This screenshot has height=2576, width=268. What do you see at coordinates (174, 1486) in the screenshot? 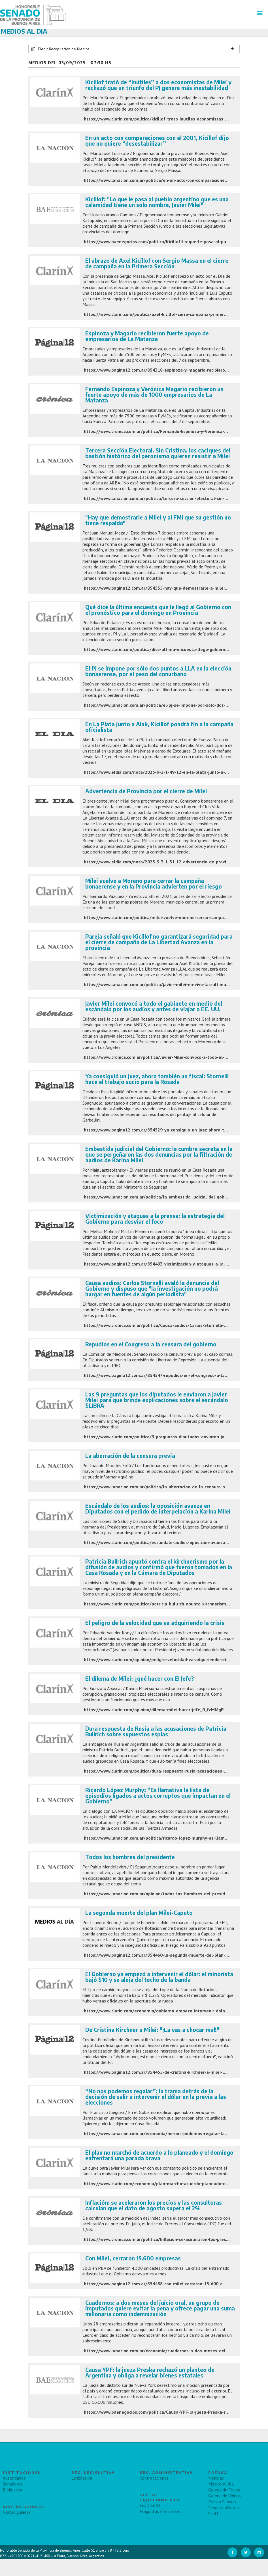
I see `https://www.lanacion.com.ar/politica/la-aberracion-de-la-censura-previa-nid02092025/` at bounding box center [174, 1486].